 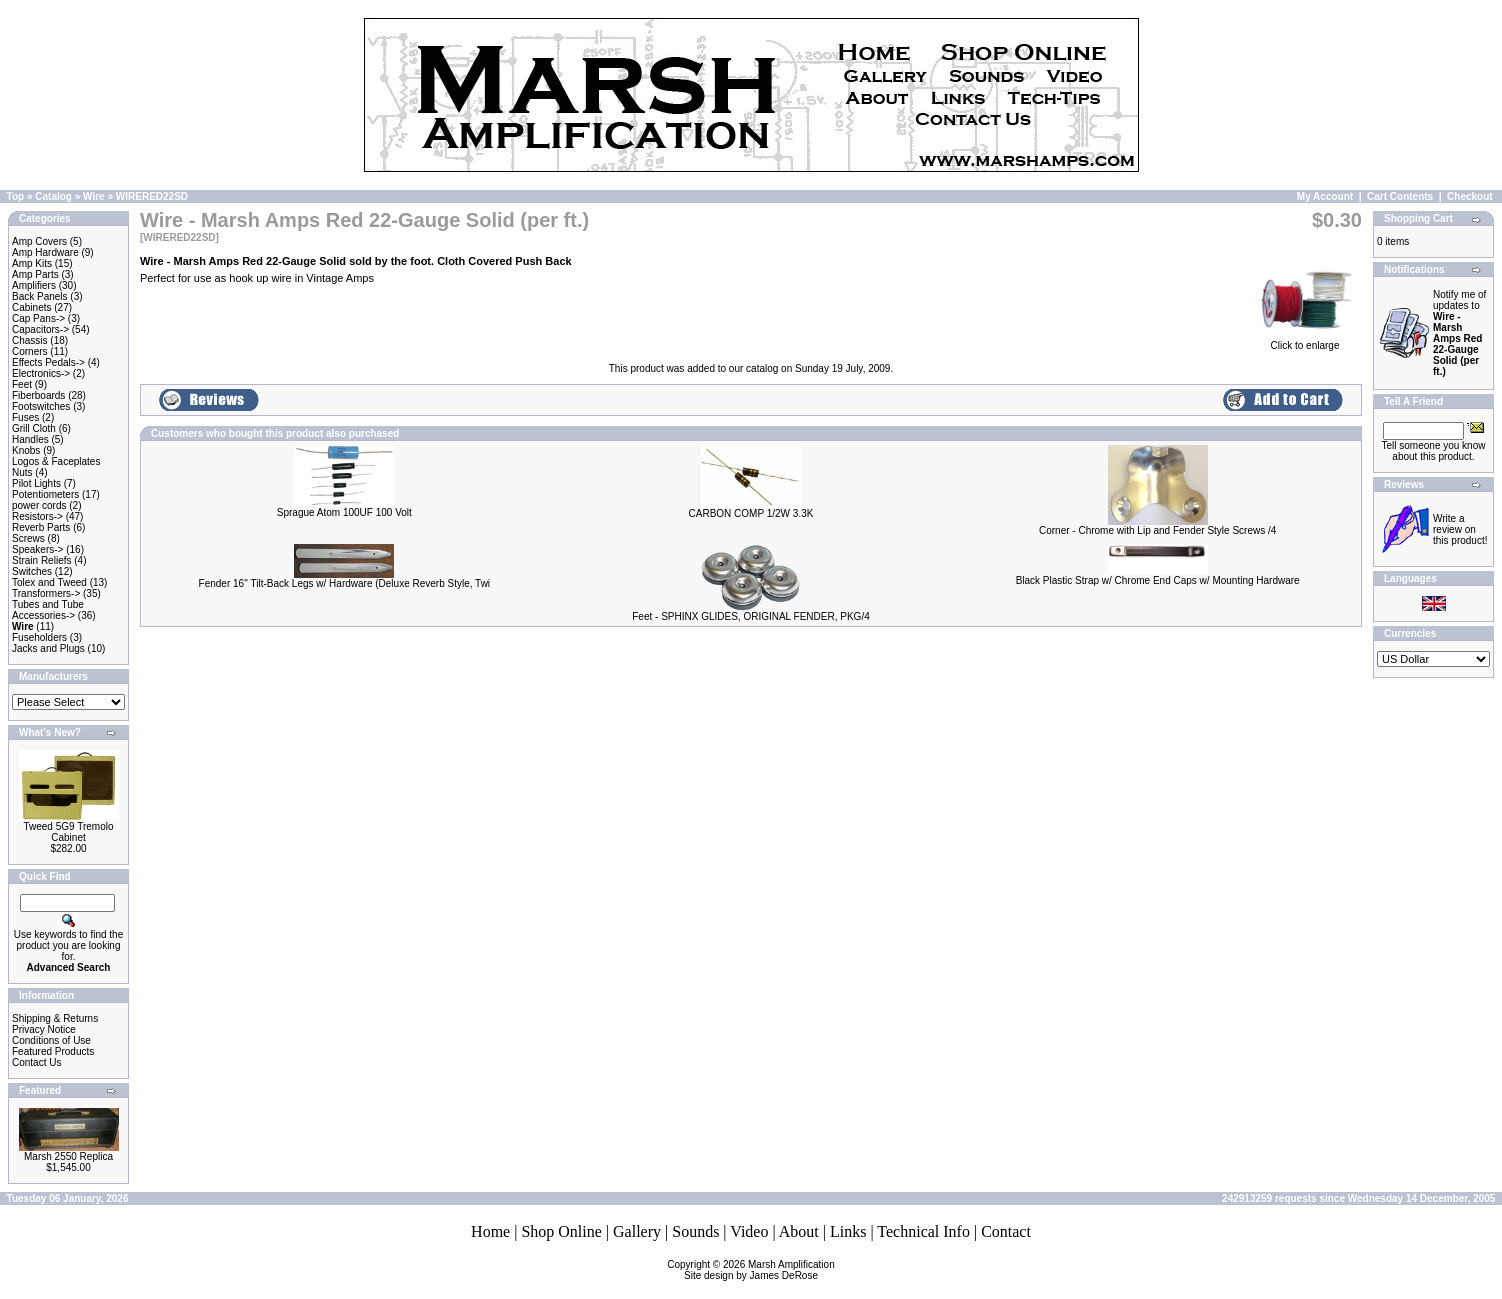 What do you see at coordinates (749, 1231) in the screenshot?
I see `Video` at bounding box center [749, 1231].